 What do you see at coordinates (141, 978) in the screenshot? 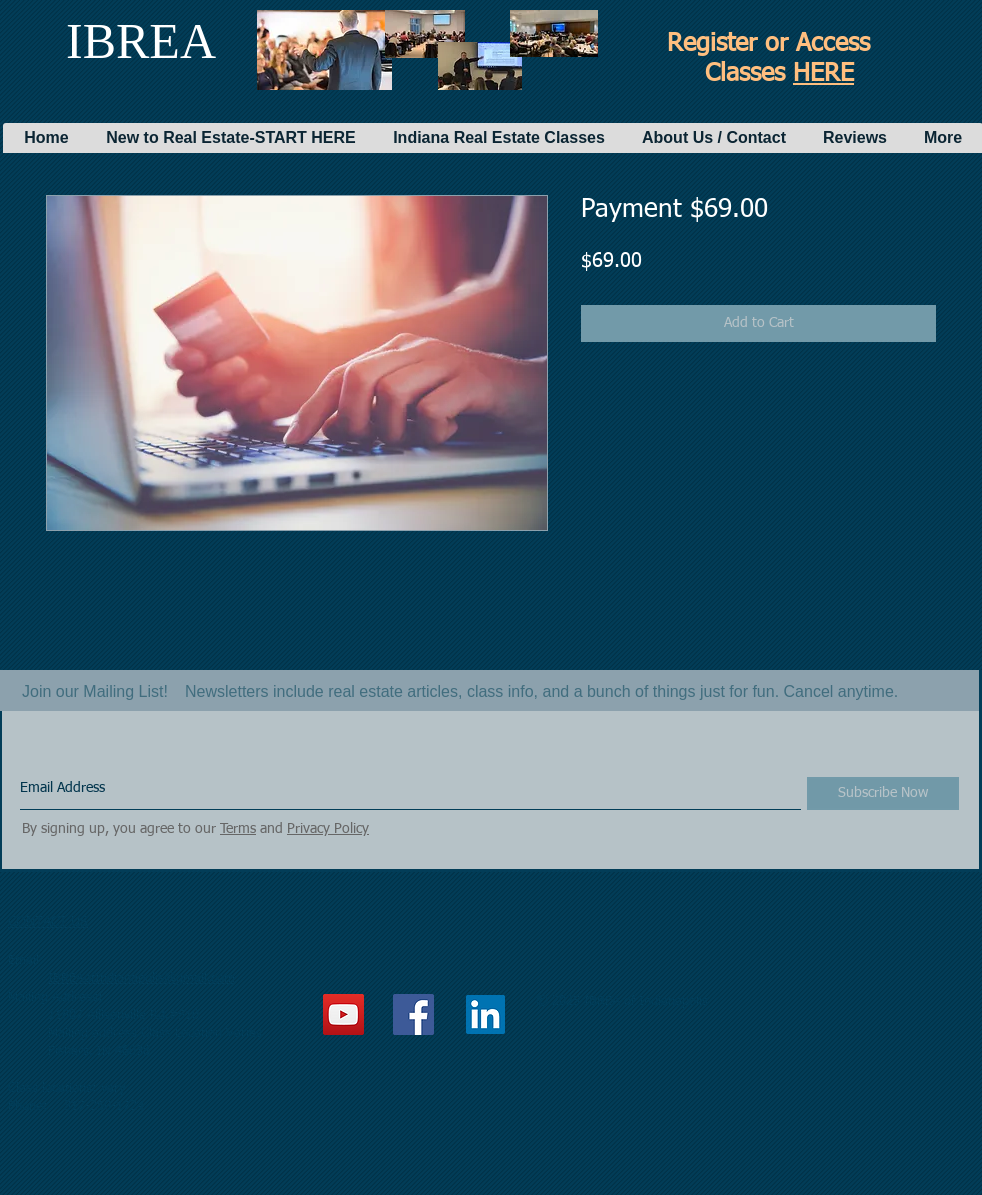
I see `IBREAofIndianapolis@gmail.com` at bounding box center [141, 978].